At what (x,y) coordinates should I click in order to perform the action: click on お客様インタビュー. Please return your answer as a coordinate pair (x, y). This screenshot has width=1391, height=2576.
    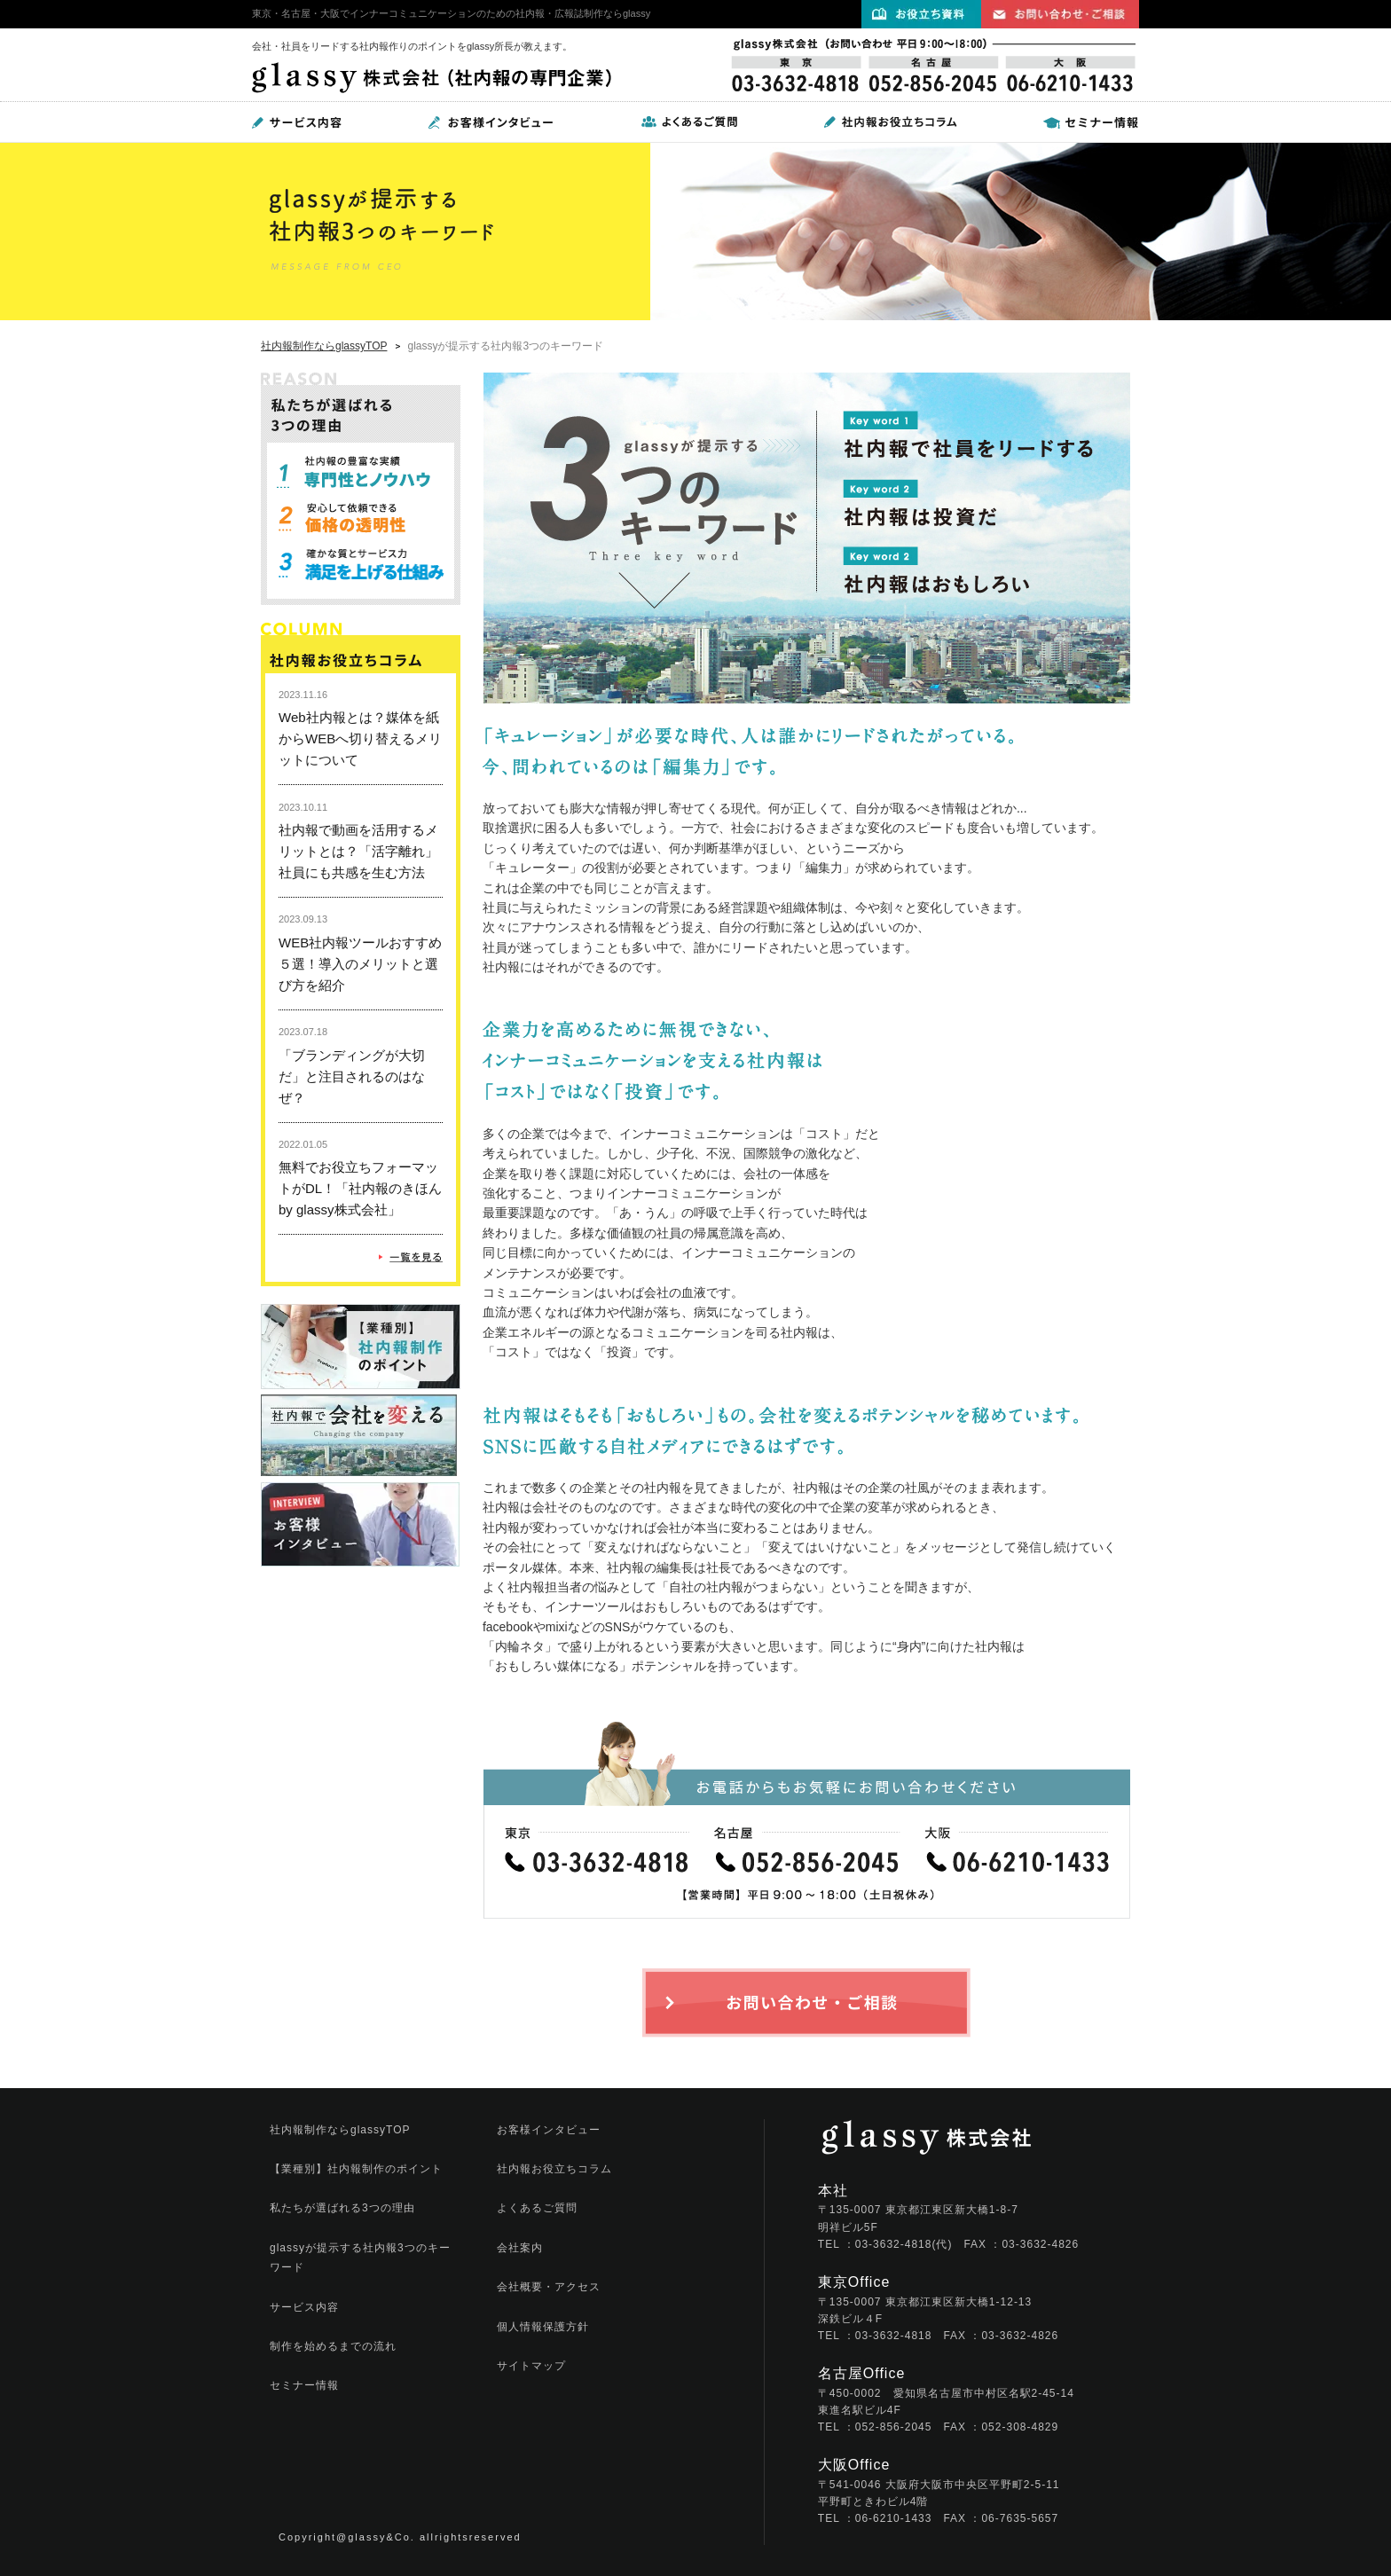
    Looking at the image, I should click on (549, 2130).